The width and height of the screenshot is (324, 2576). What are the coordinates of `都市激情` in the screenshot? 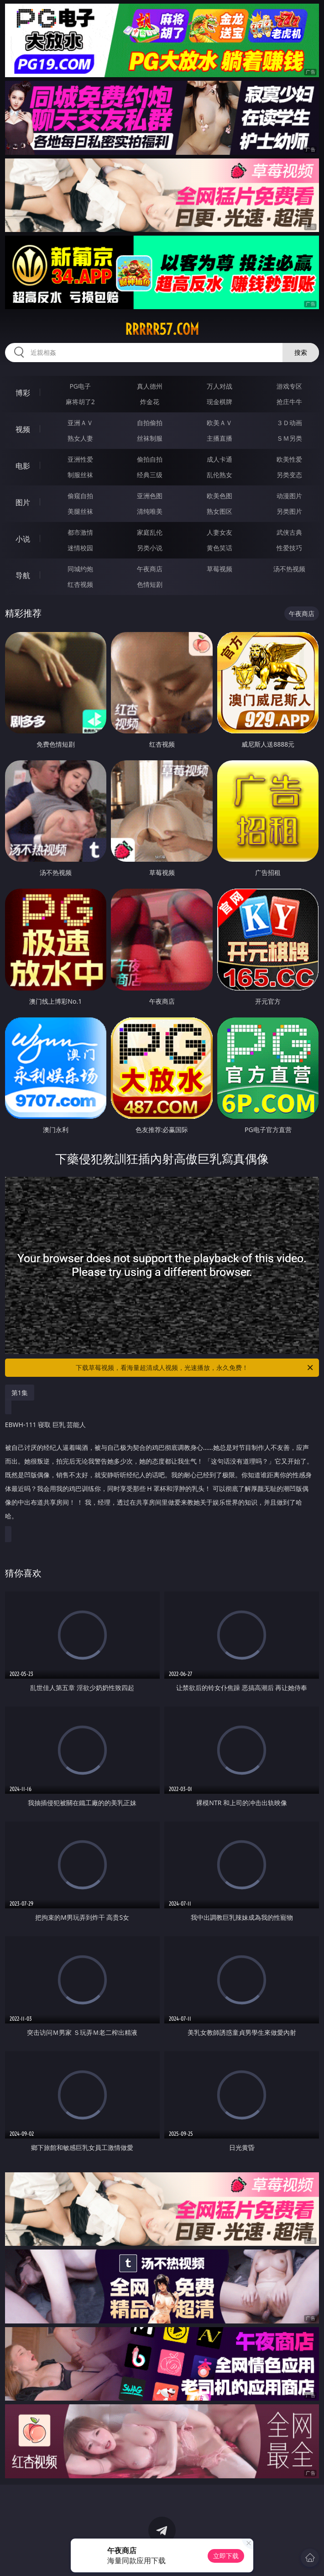 It's located at (80, 532).